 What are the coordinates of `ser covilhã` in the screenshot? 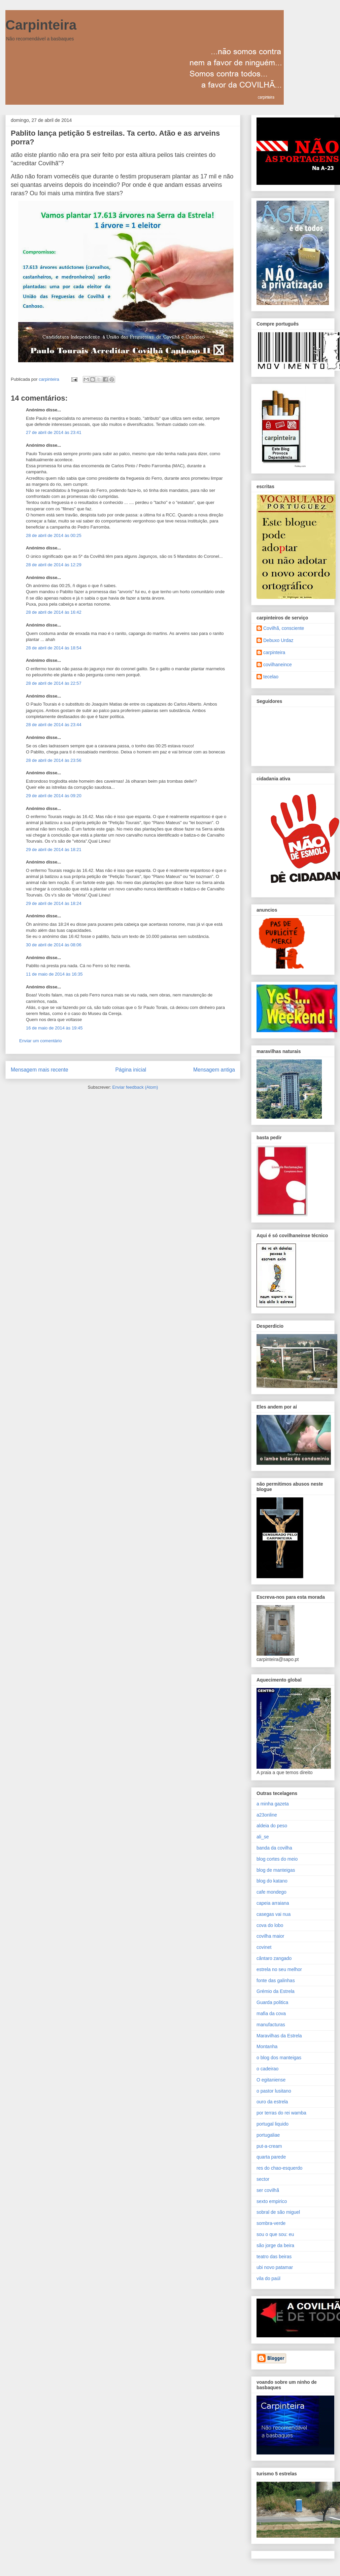 It's located at (268, 2190).